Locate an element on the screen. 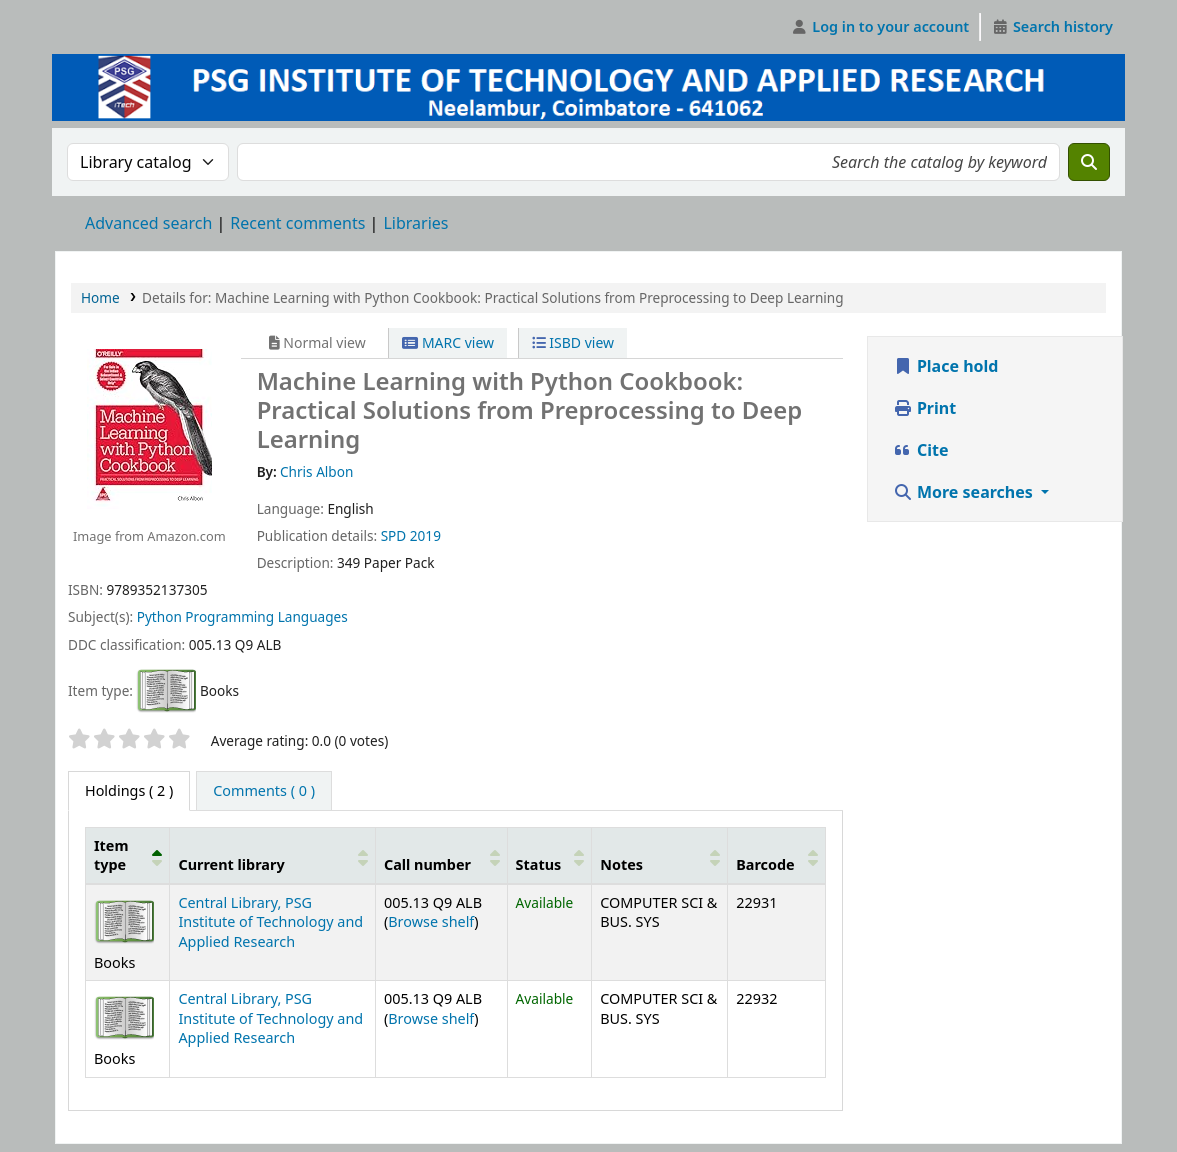 This screenshot has height=1152, width=1177. Notes [button] is located at coordinates (621, 864).